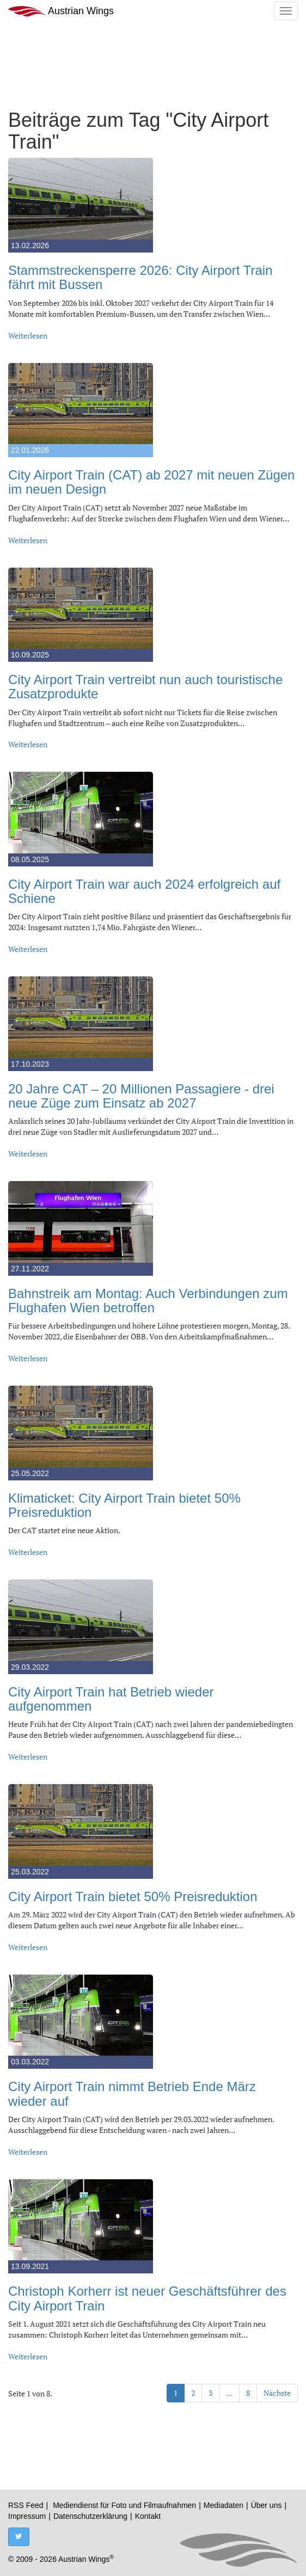  Describe the element at coordinates (148, 1300) in the screenshot. I see `Bahnstreik am Montag: Auch Verbindungen zum Flughafen Wien betroffen` at that location.